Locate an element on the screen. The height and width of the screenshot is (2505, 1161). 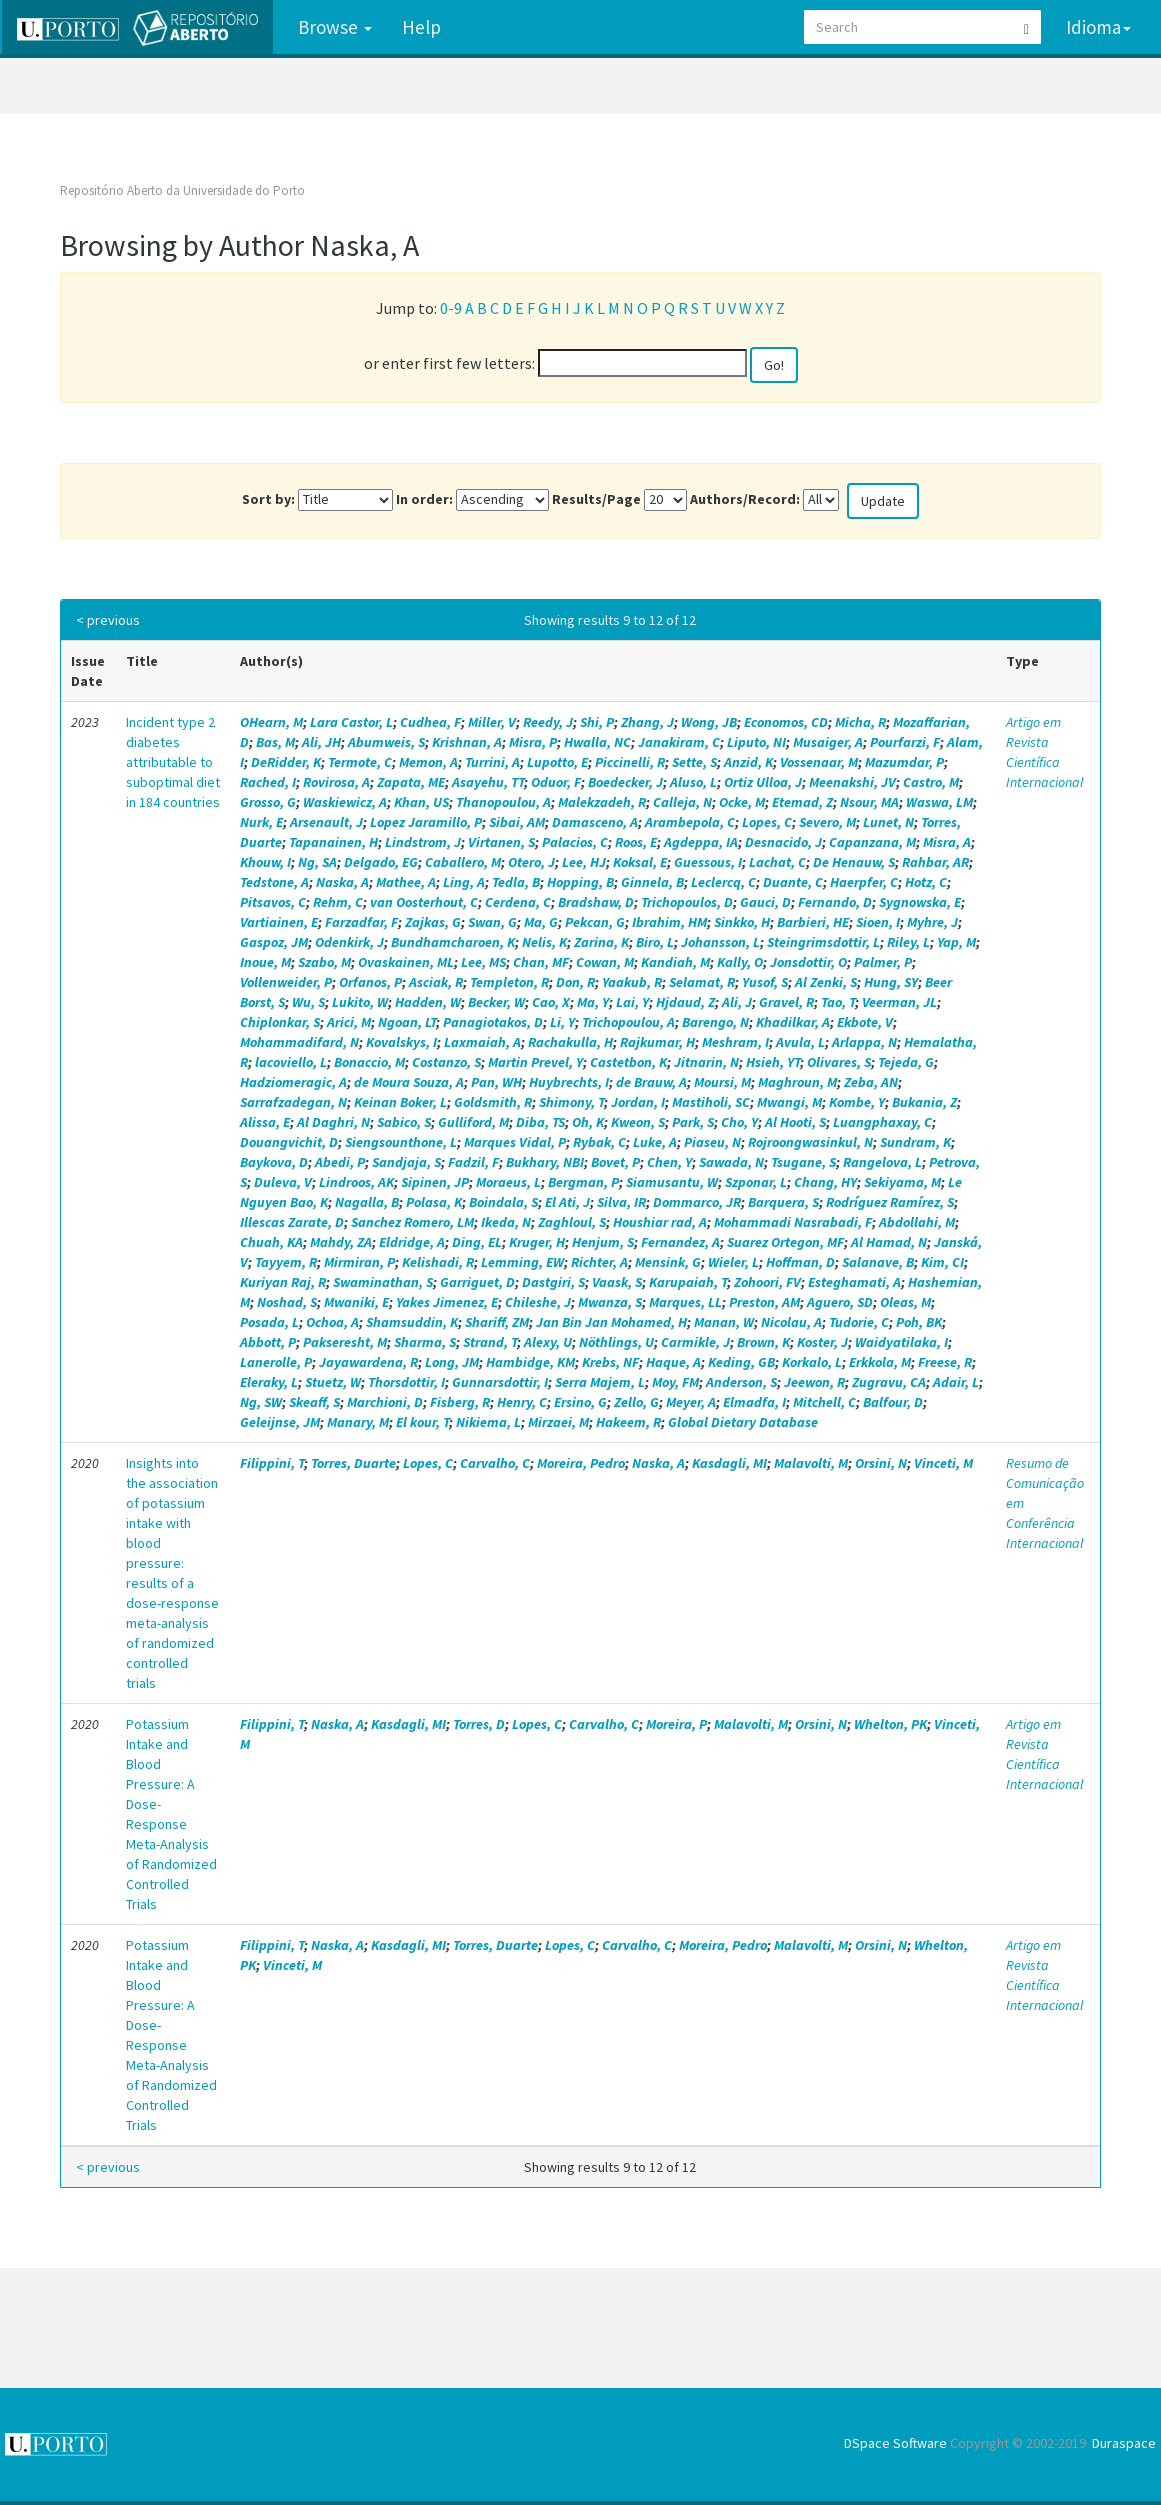
Bukhary, NBI is located at coordinates (545, 1162).